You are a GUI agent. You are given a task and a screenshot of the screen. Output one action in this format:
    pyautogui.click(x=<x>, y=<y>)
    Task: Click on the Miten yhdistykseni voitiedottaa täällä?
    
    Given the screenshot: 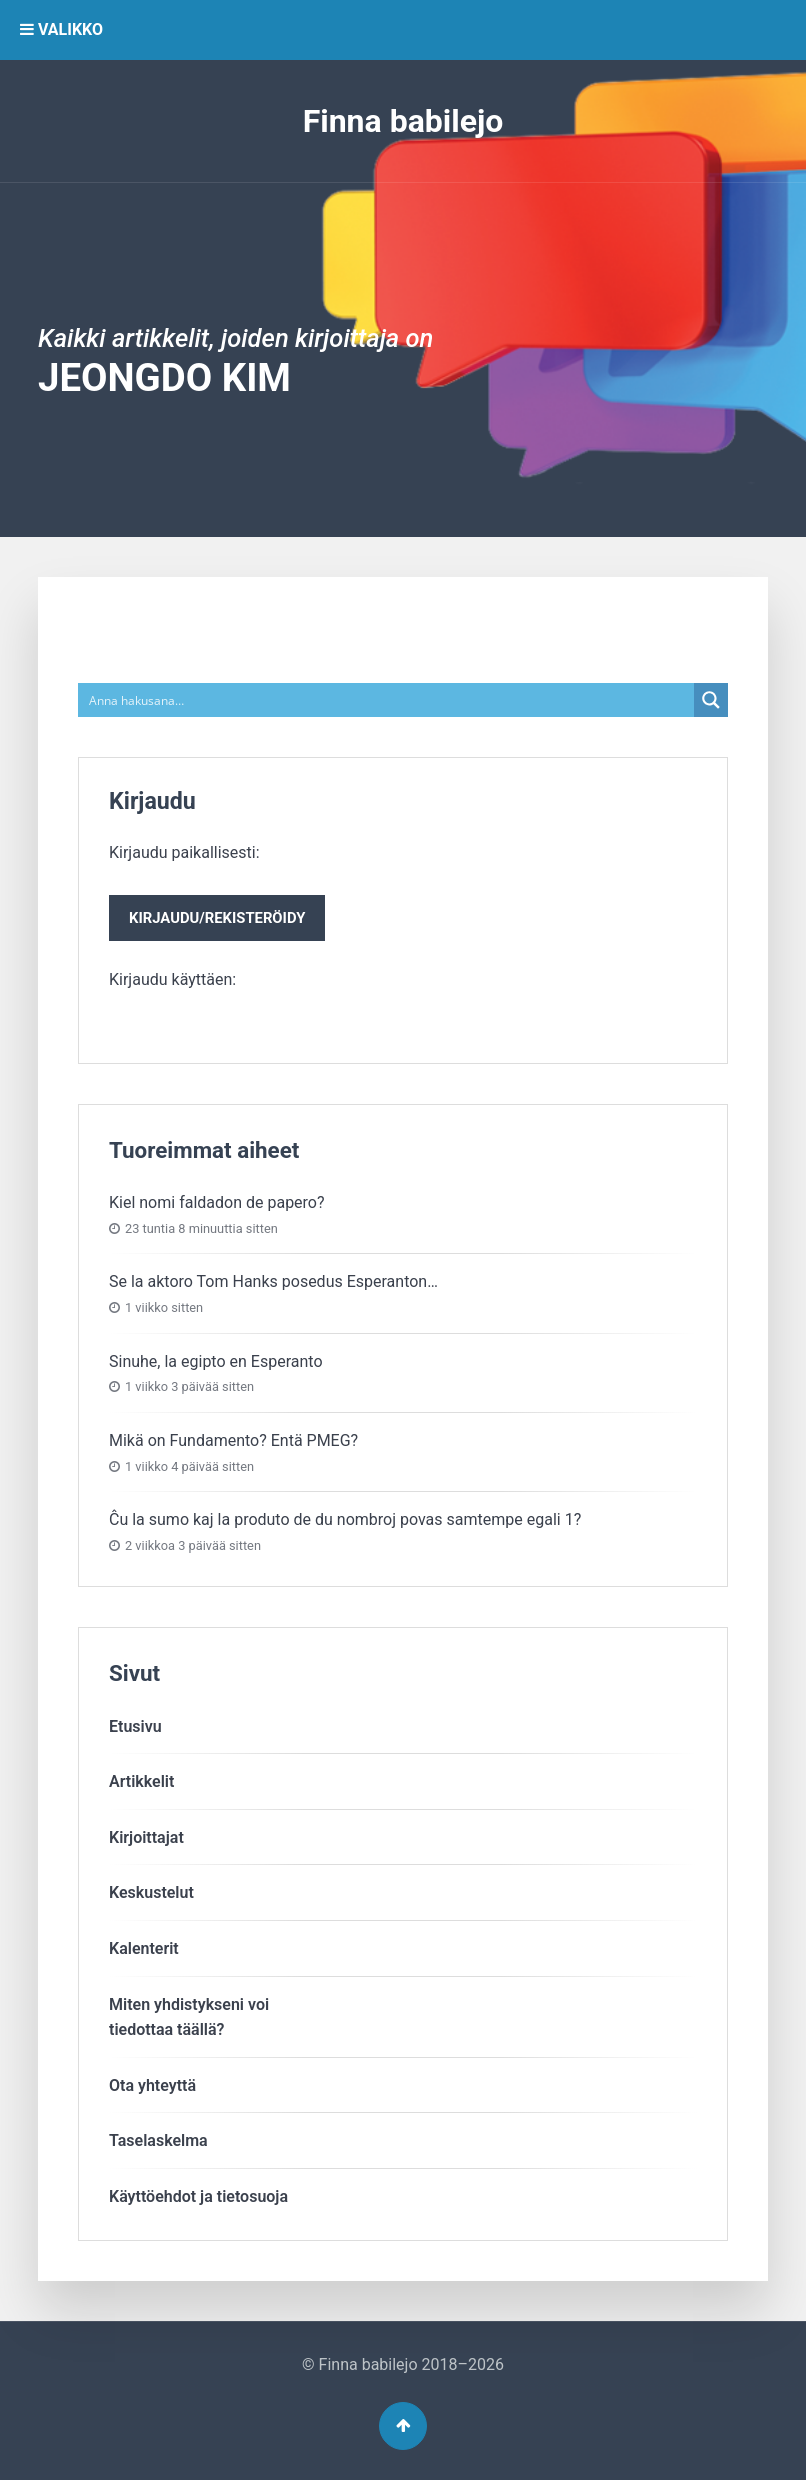 What is the action you would take?
    pyautogui.click(x=189, y=2017)
    